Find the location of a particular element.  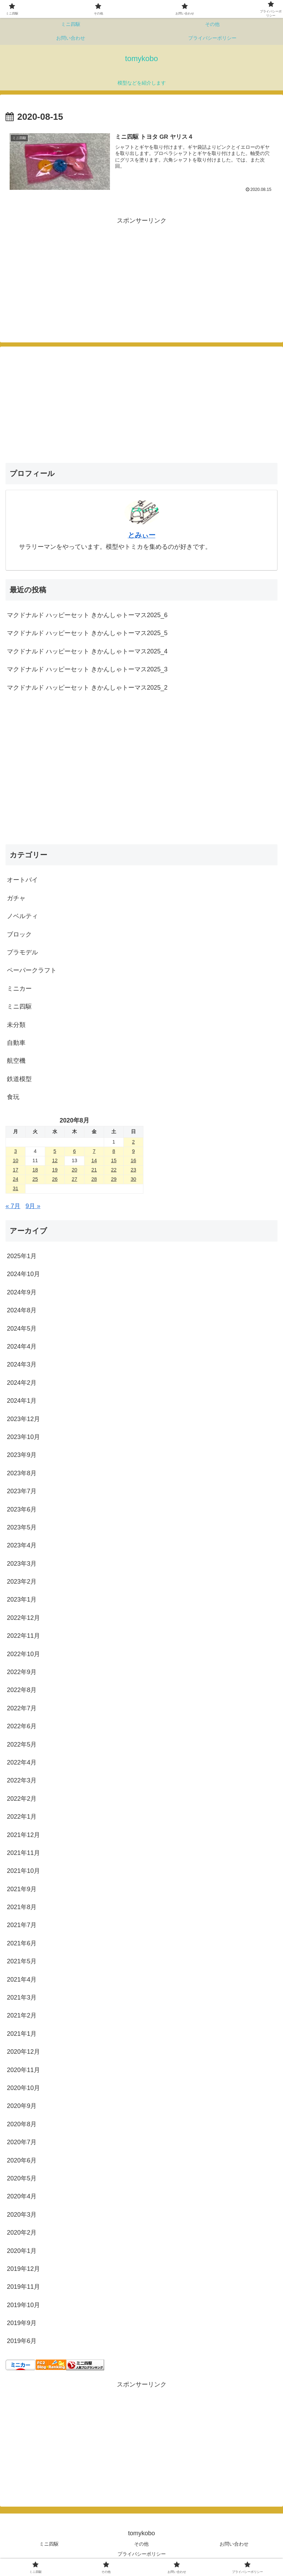

30 [2020年8月30日 に投稿を公開] is located at coordinates (133, 1179).